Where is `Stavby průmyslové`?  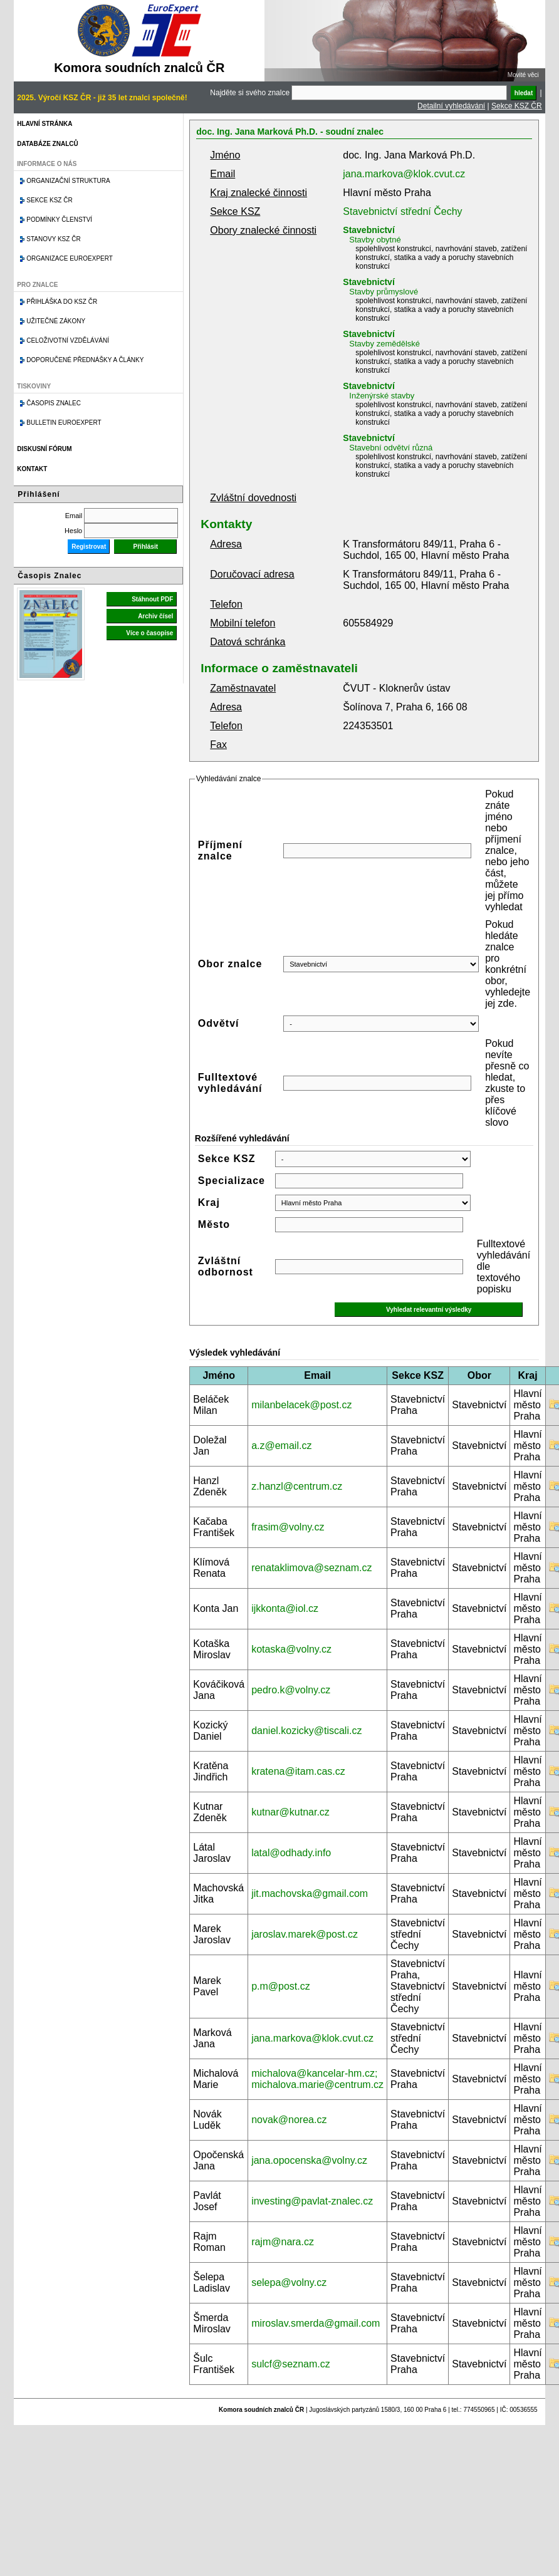
Stavby průmyslové is located at coordinates (383, 291).